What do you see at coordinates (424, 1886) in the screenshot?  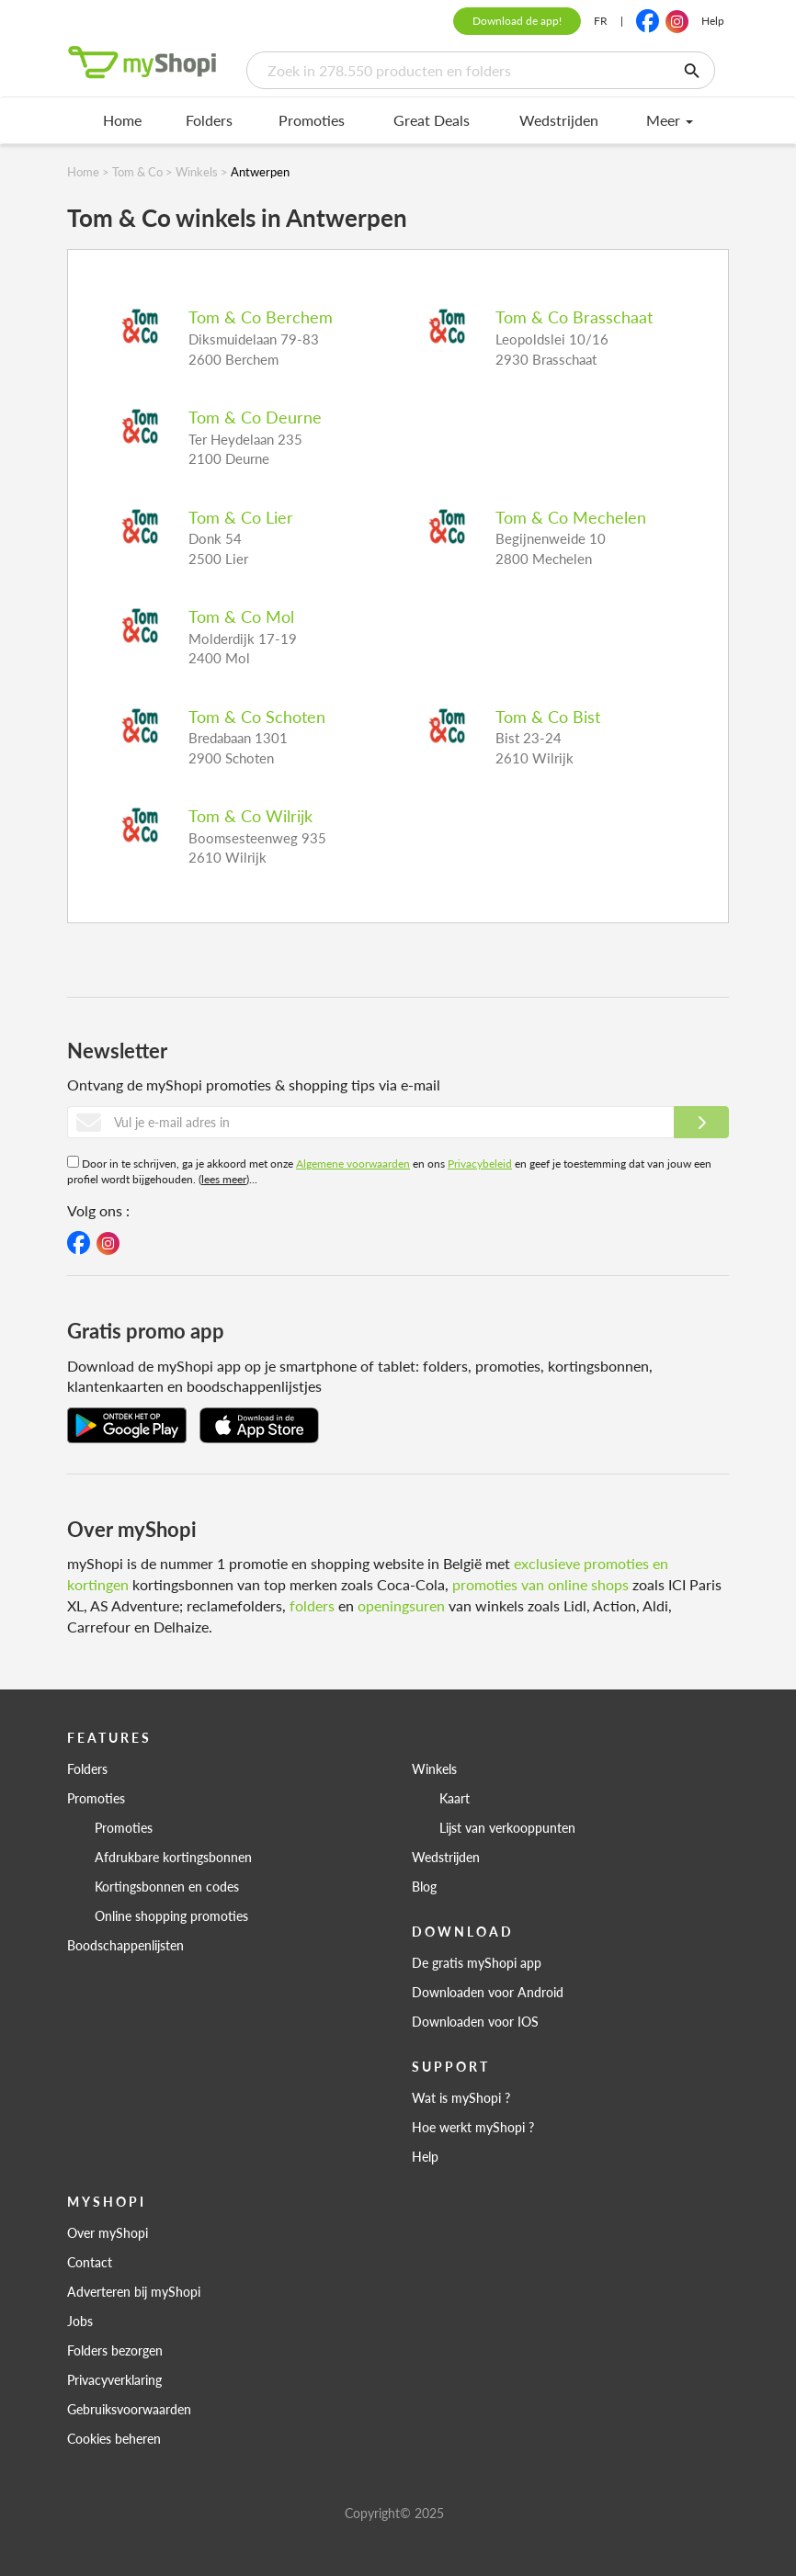 I see `Blog` at bounding box center [424, 1886].